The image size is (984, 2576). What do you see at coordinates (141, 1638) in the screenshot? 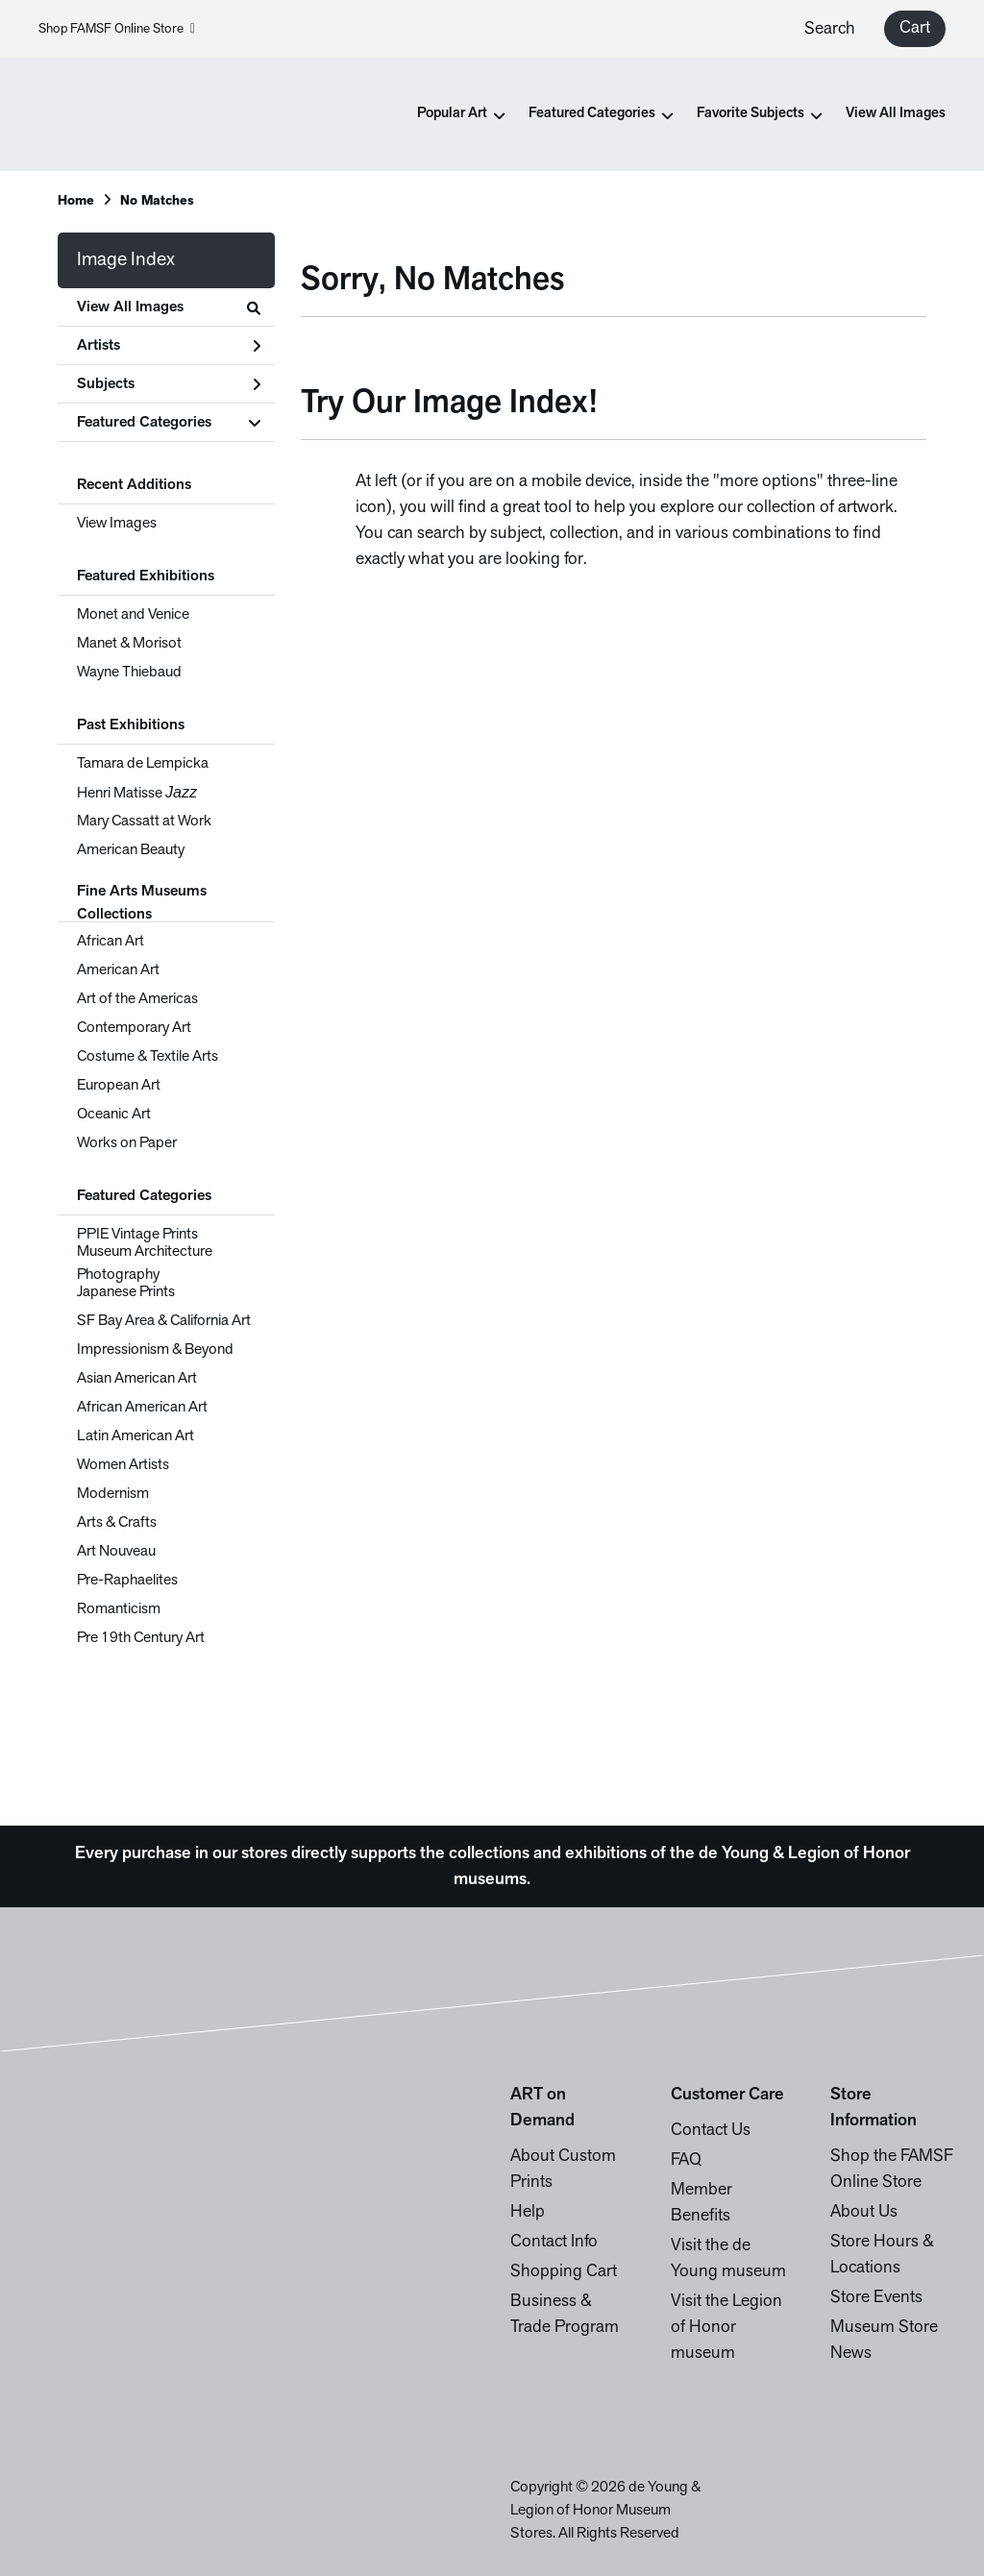
I see `Pre 19th Century Art` at bounding box center [141, 1638].